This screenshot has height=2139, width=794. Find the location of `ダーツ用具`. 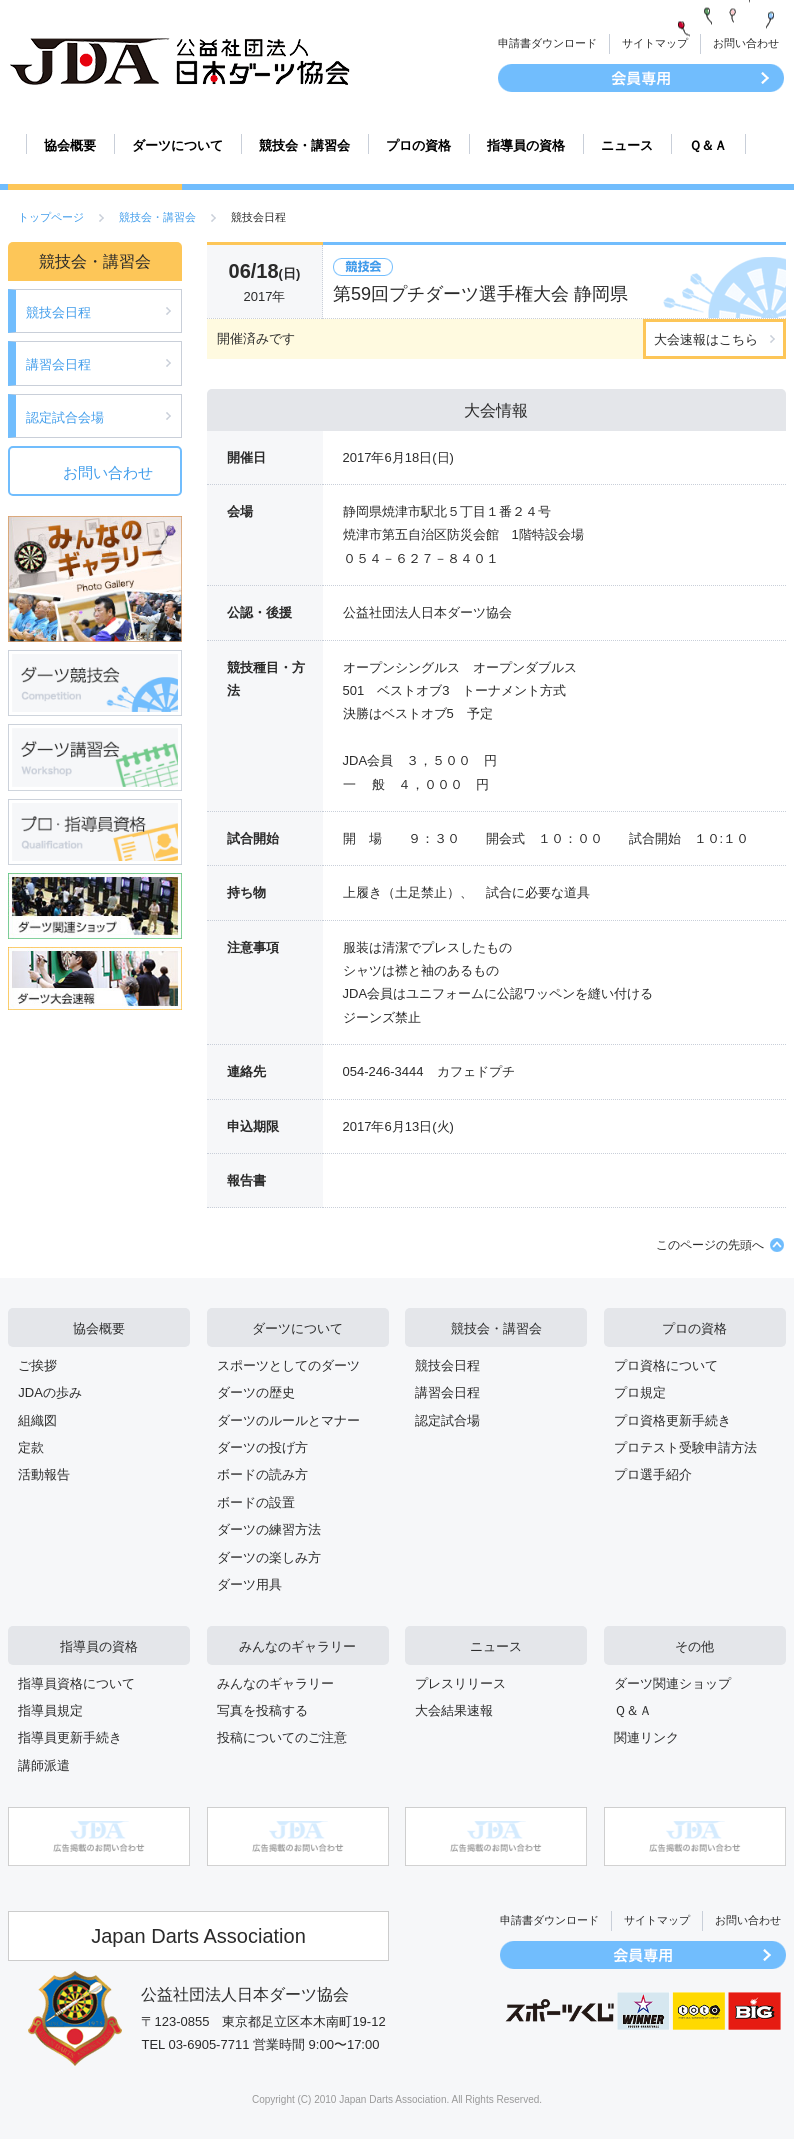

ダーツ用具 is located at coordinates (249, 1584).